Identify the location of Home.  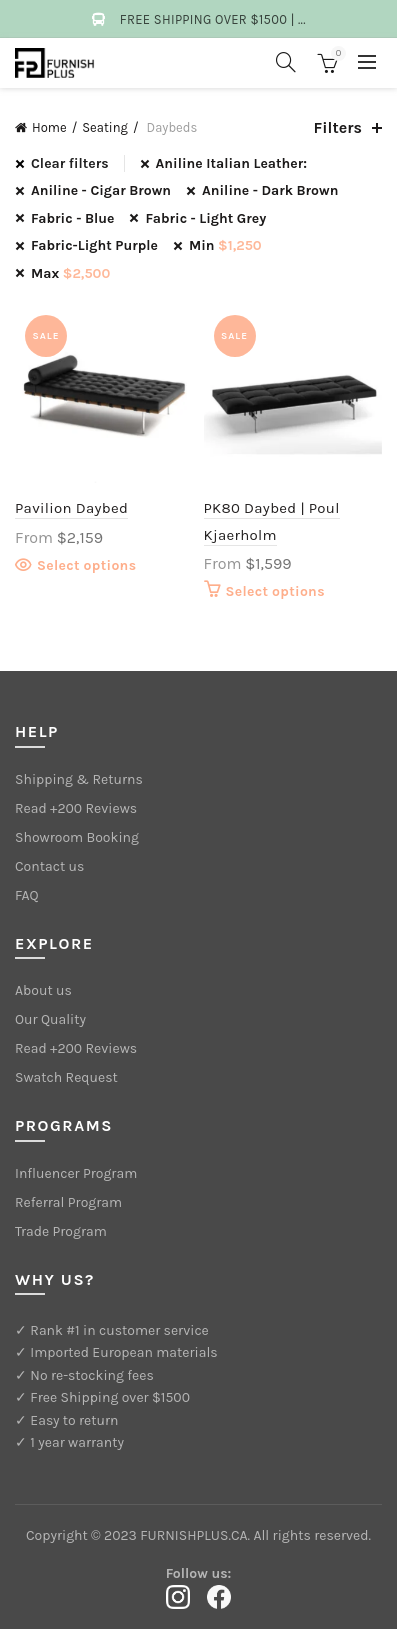
(49, 127).